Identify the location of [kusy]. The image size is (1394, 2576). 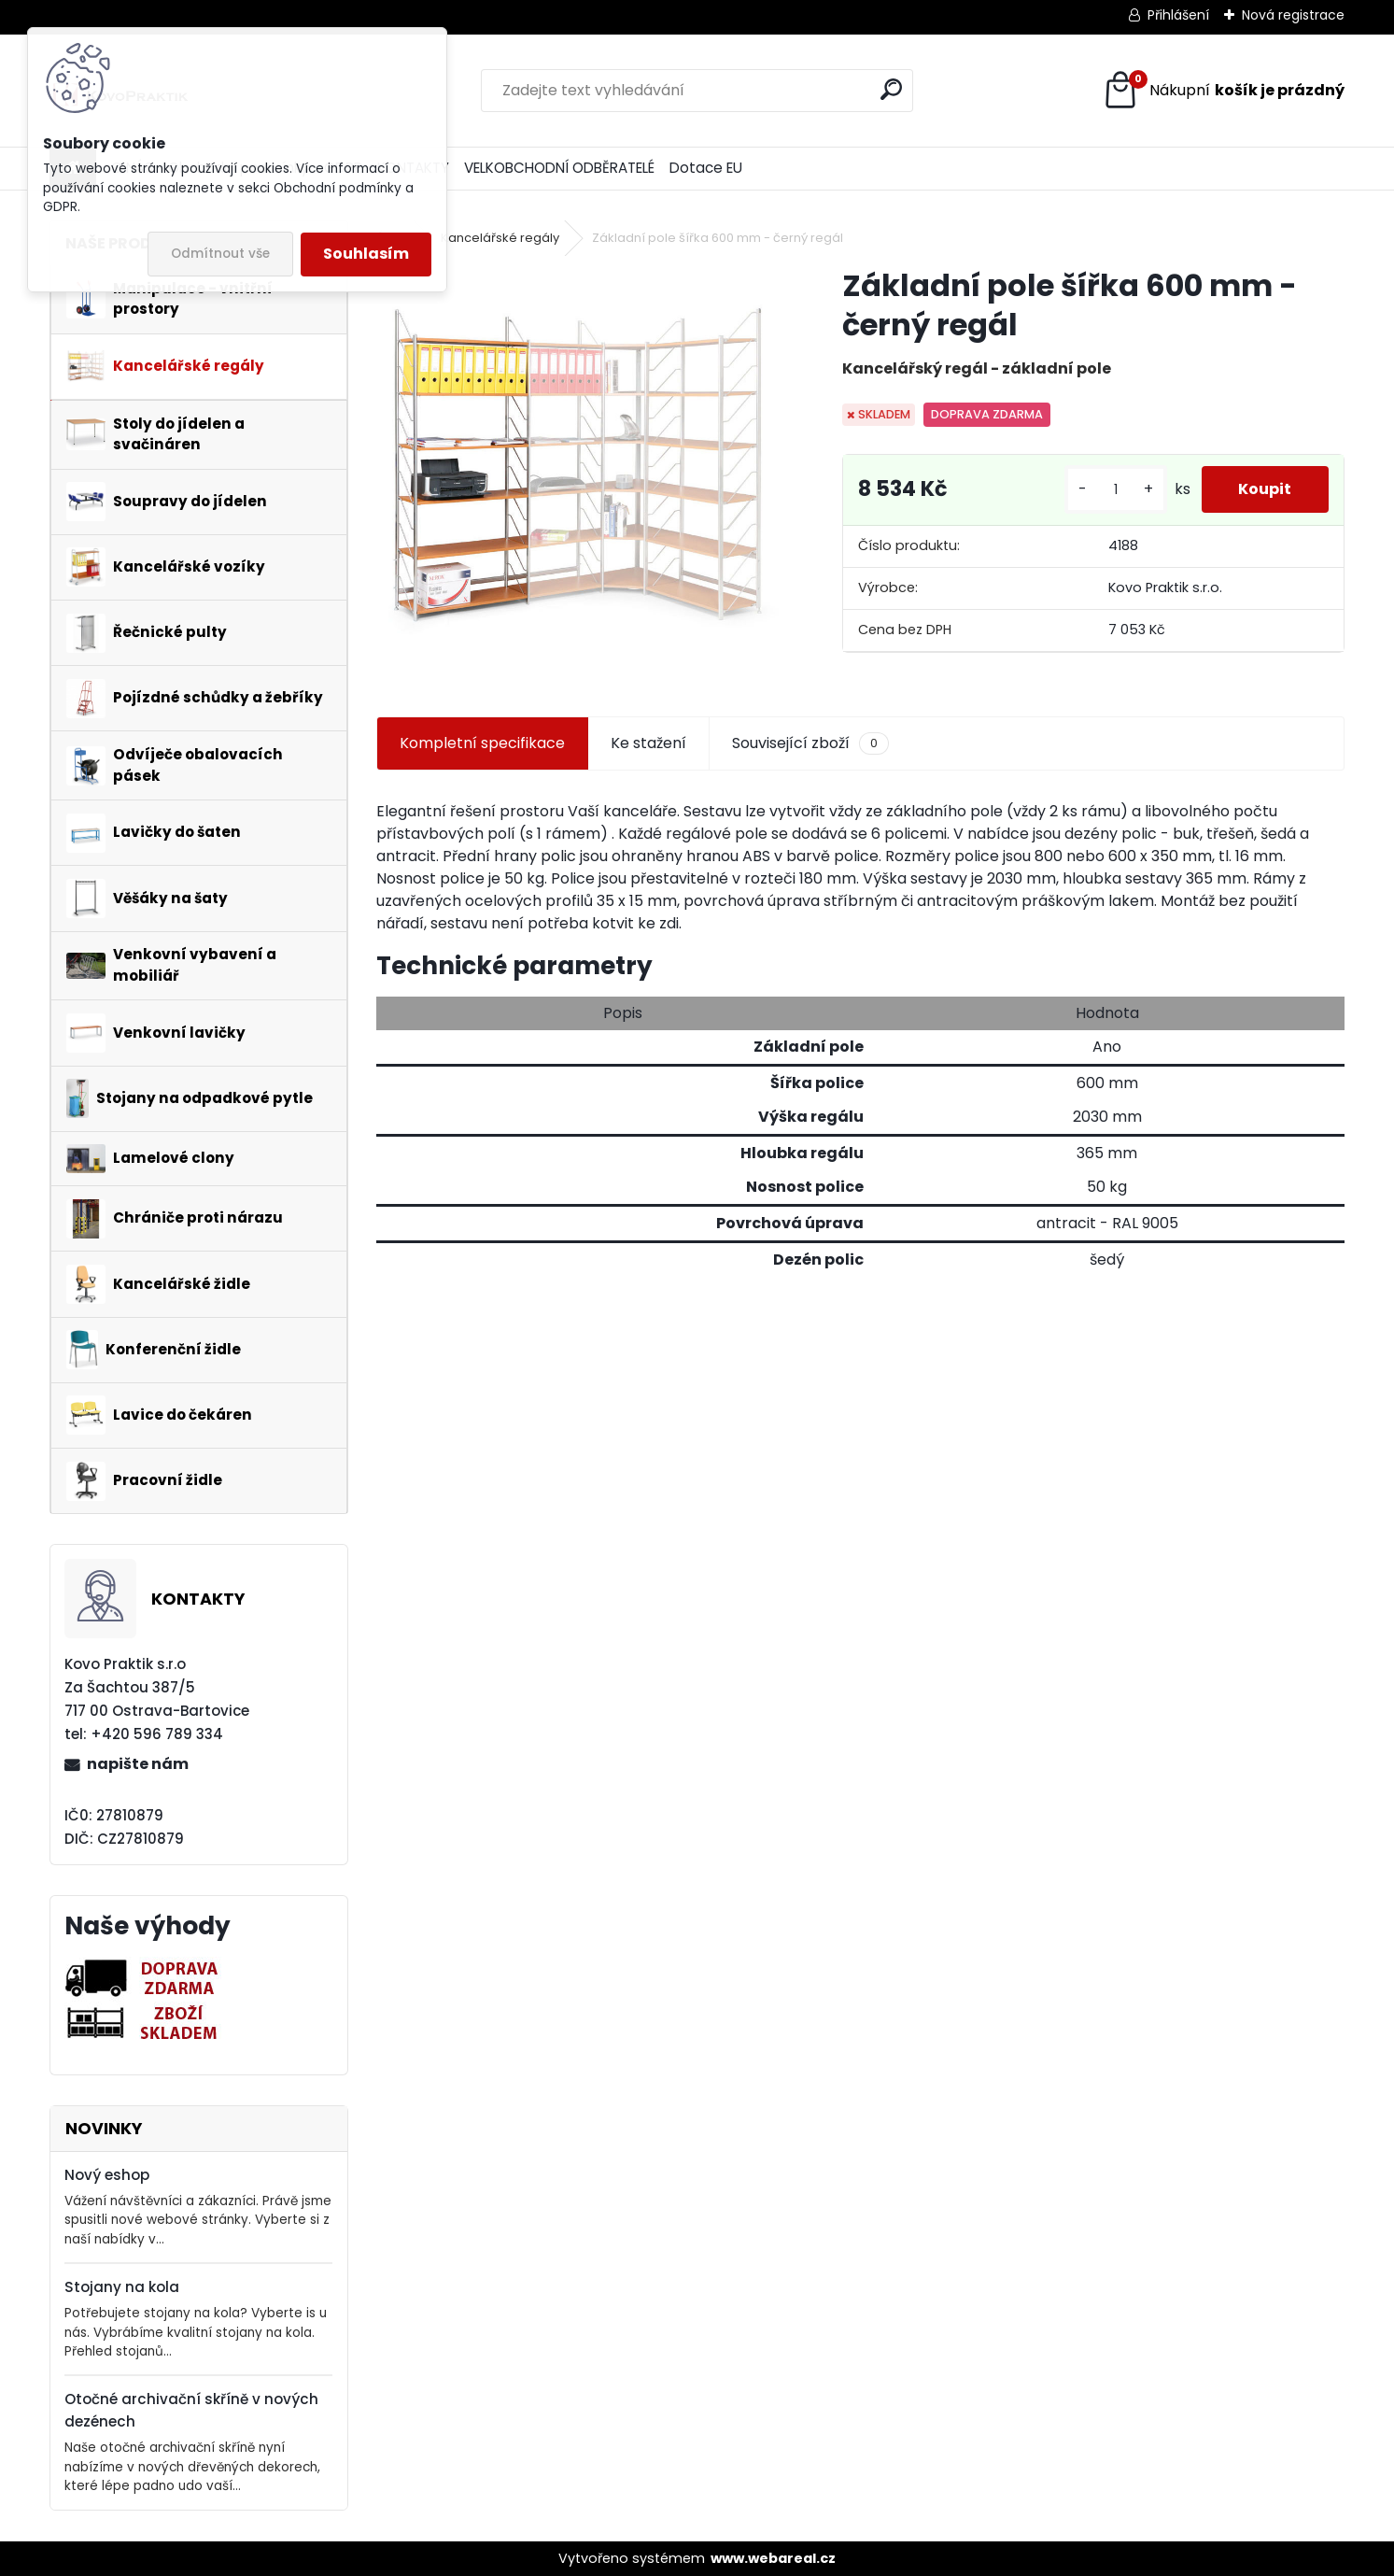
(1114, 490).